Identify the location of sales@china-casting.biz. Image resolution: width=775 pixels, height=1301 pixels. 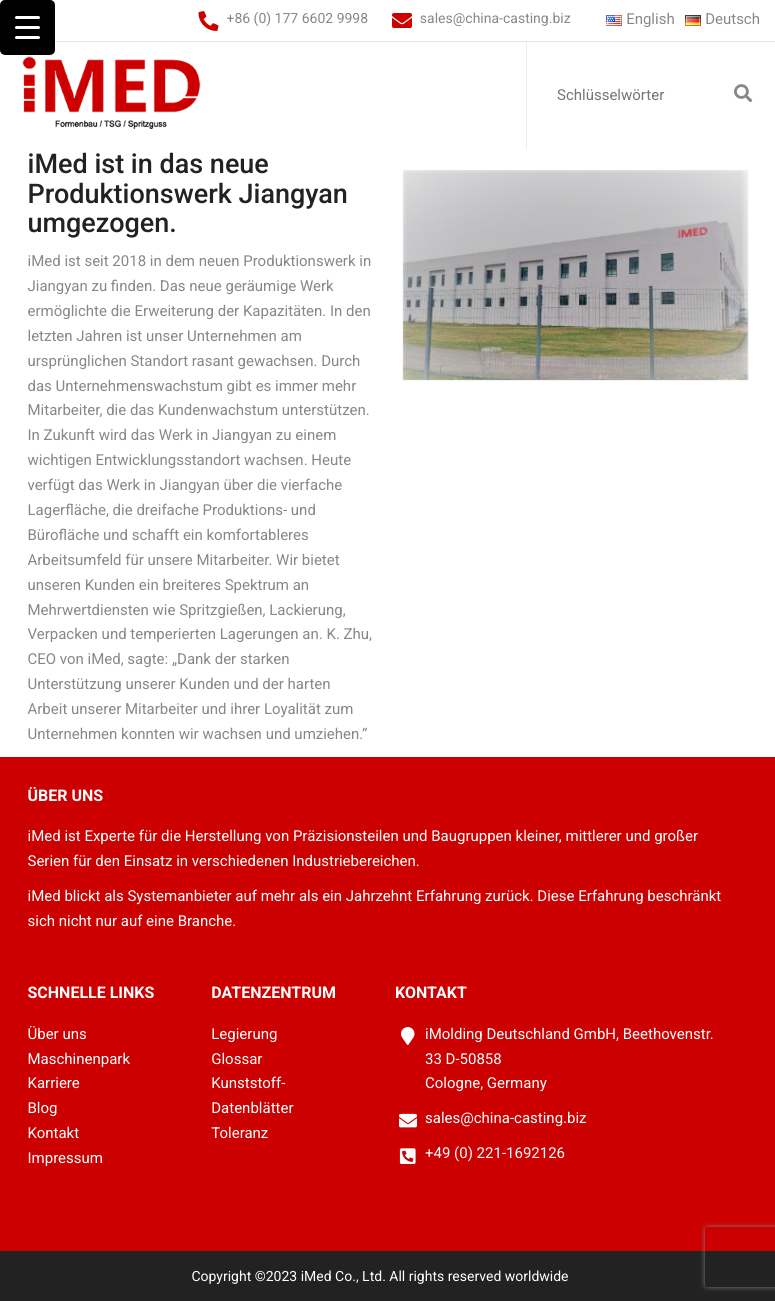
(495, 19).